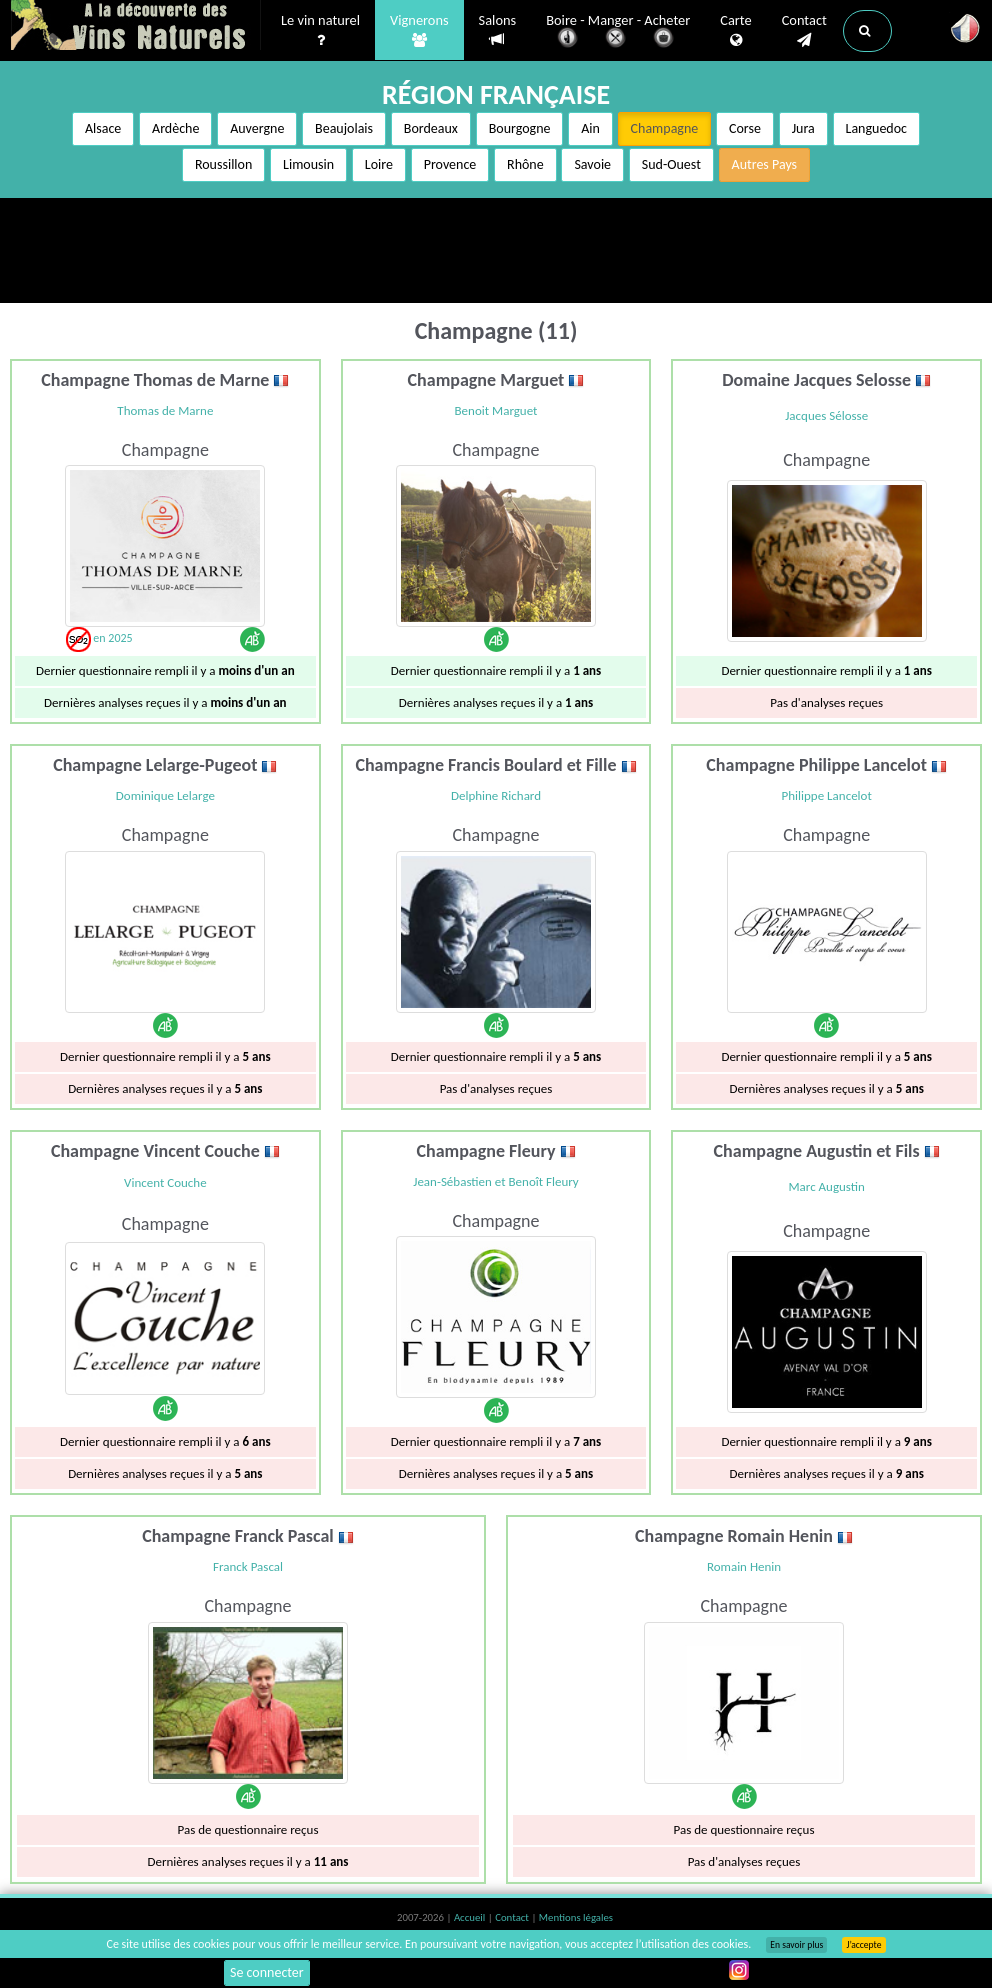  I want to click on Ardèche, so click(175, 128).